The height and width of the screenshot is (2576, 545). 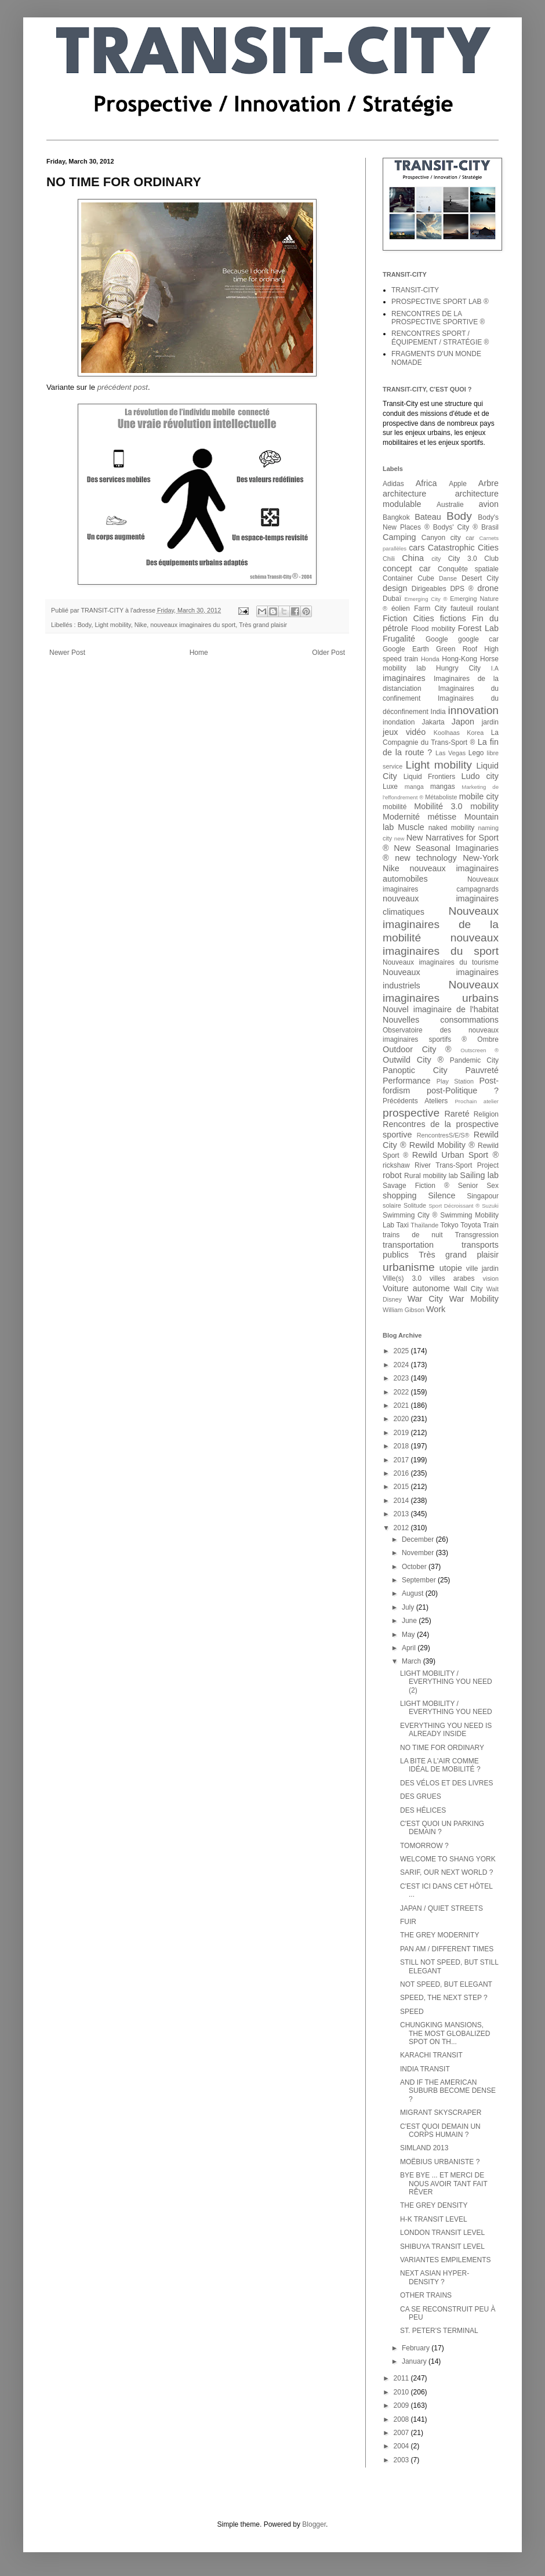 I want to click on Catastrophic Cities, so click(x=463, y=547).